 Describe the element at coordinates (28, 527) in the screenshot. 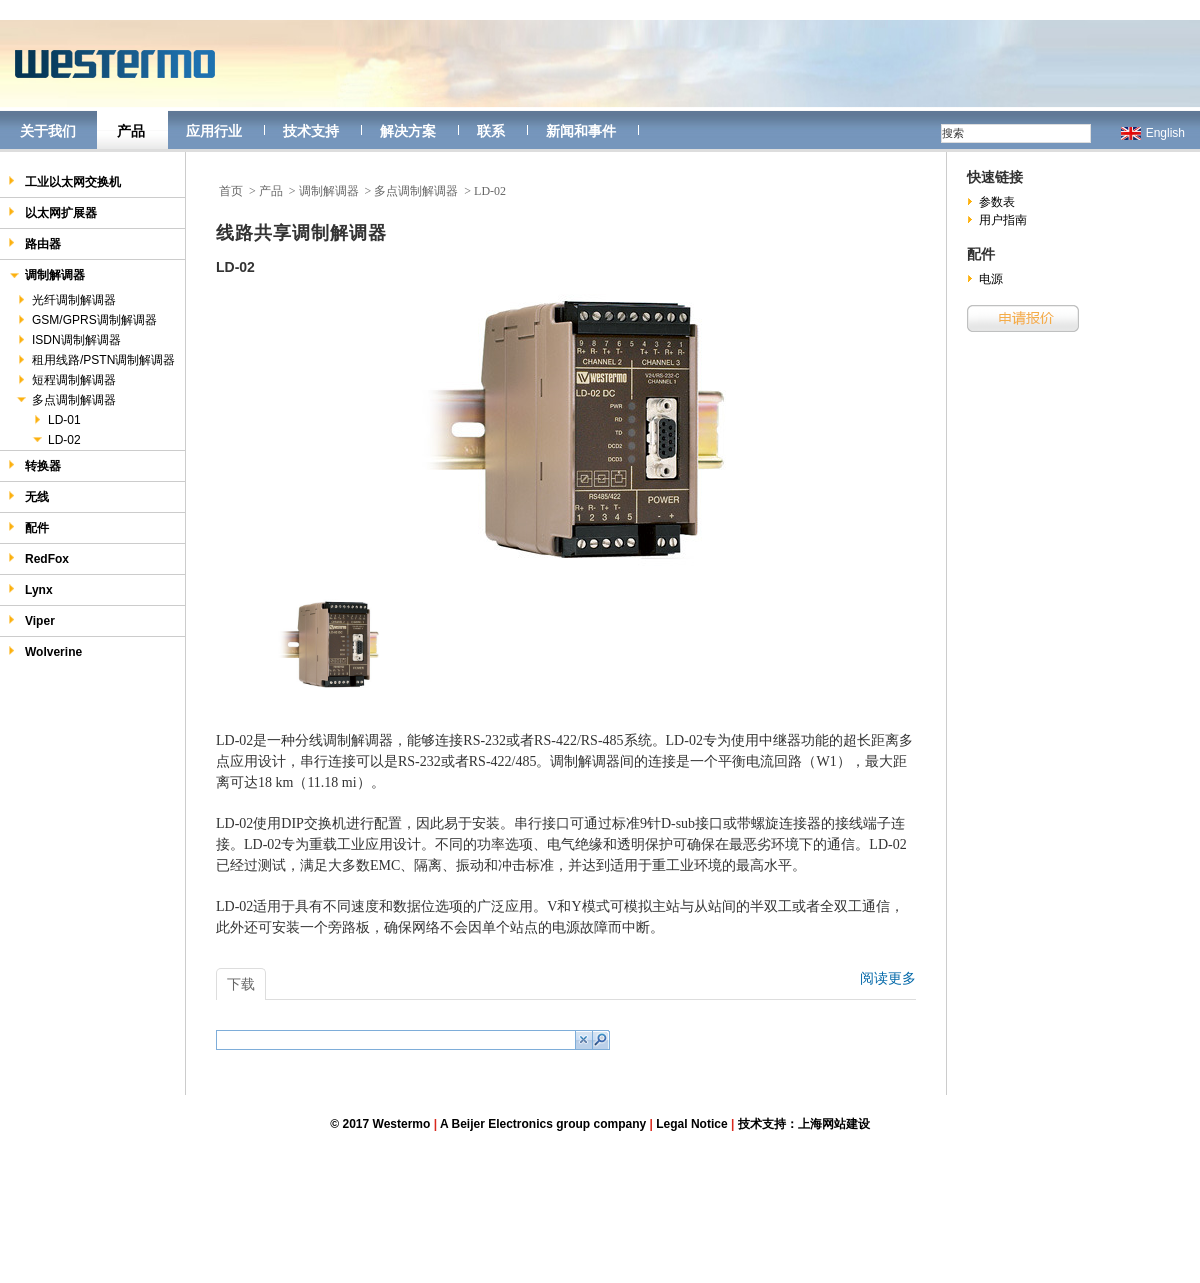

I see `配件` at that location.